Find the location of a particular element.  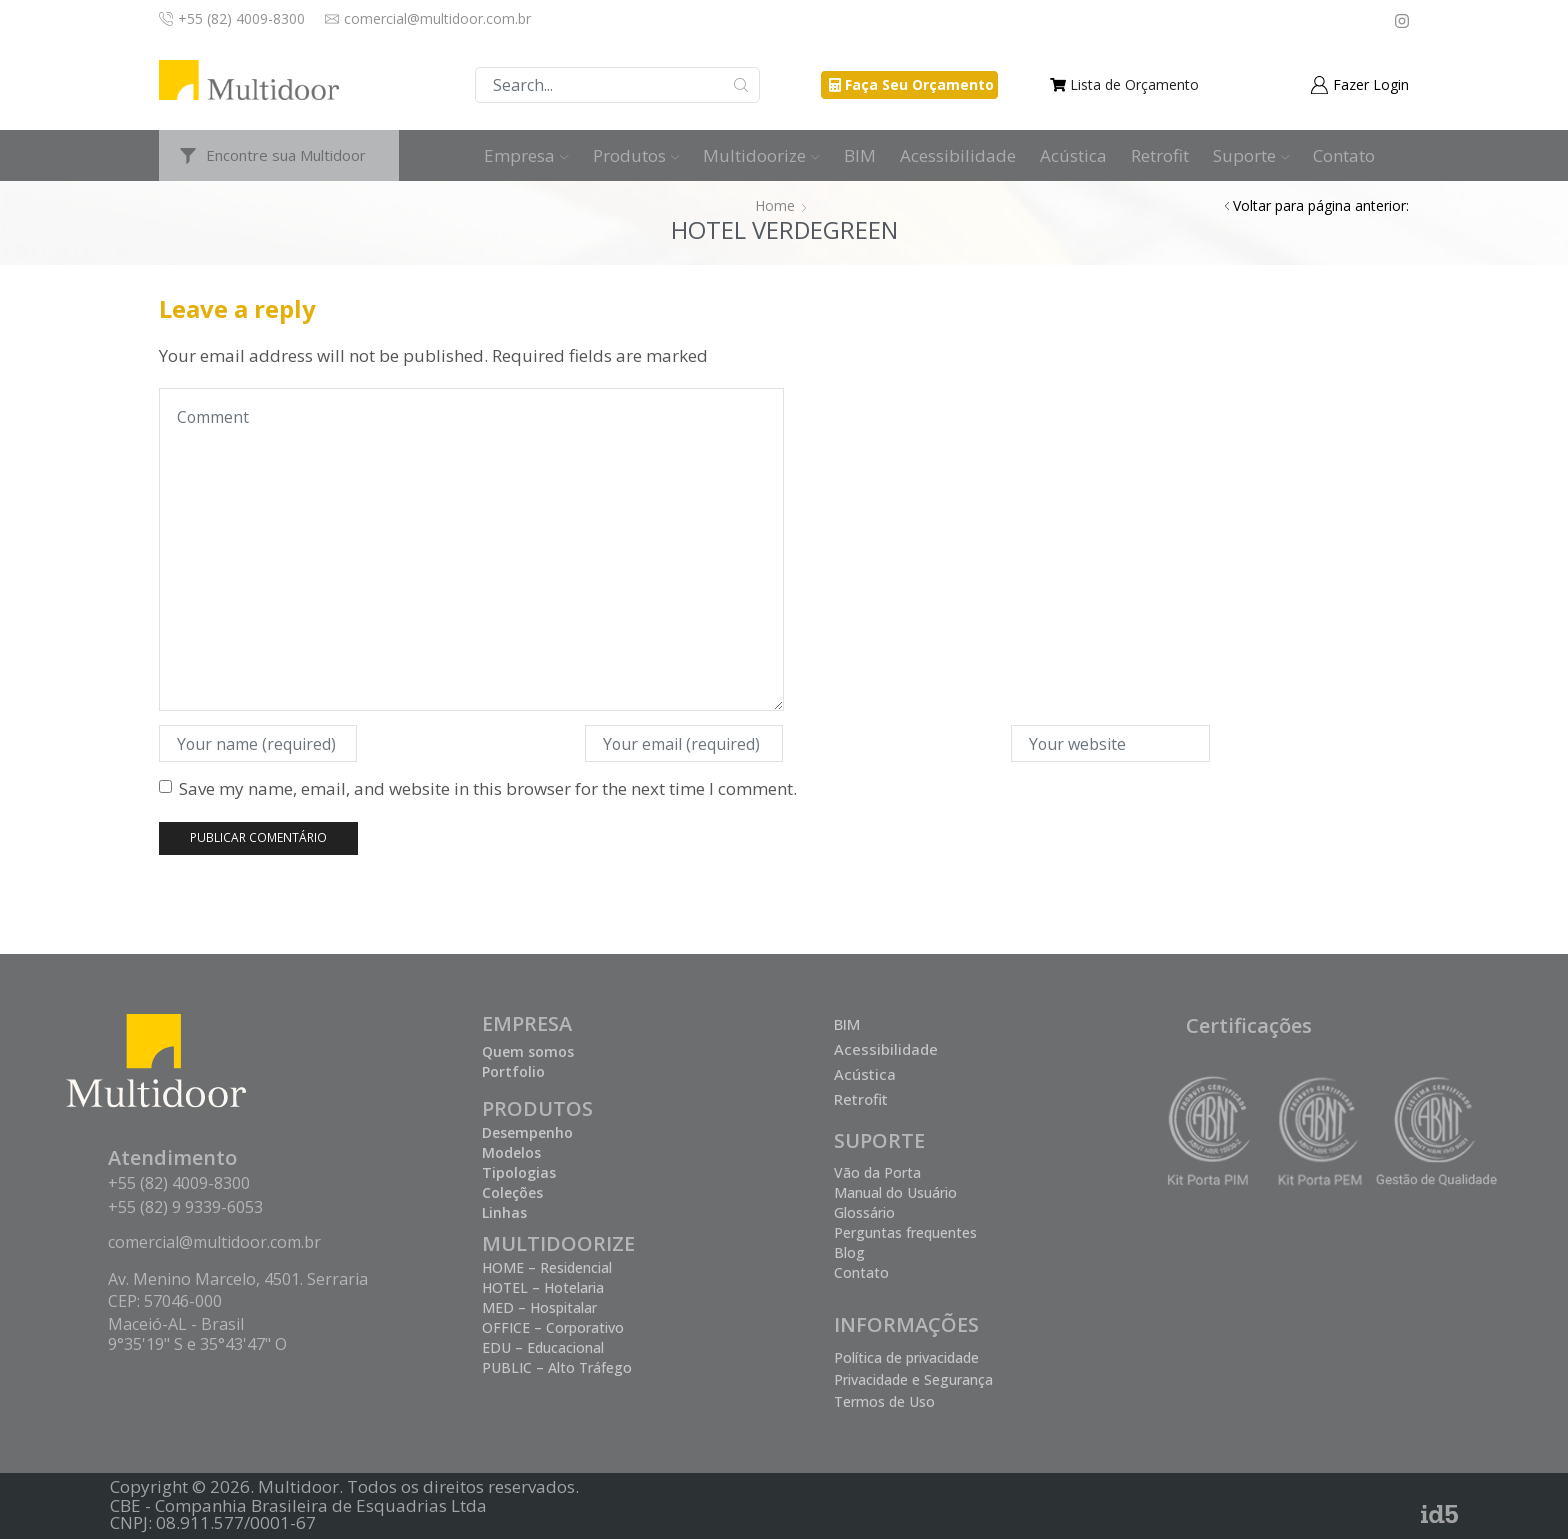

Portfolio is located at coordinates (513, 1071).